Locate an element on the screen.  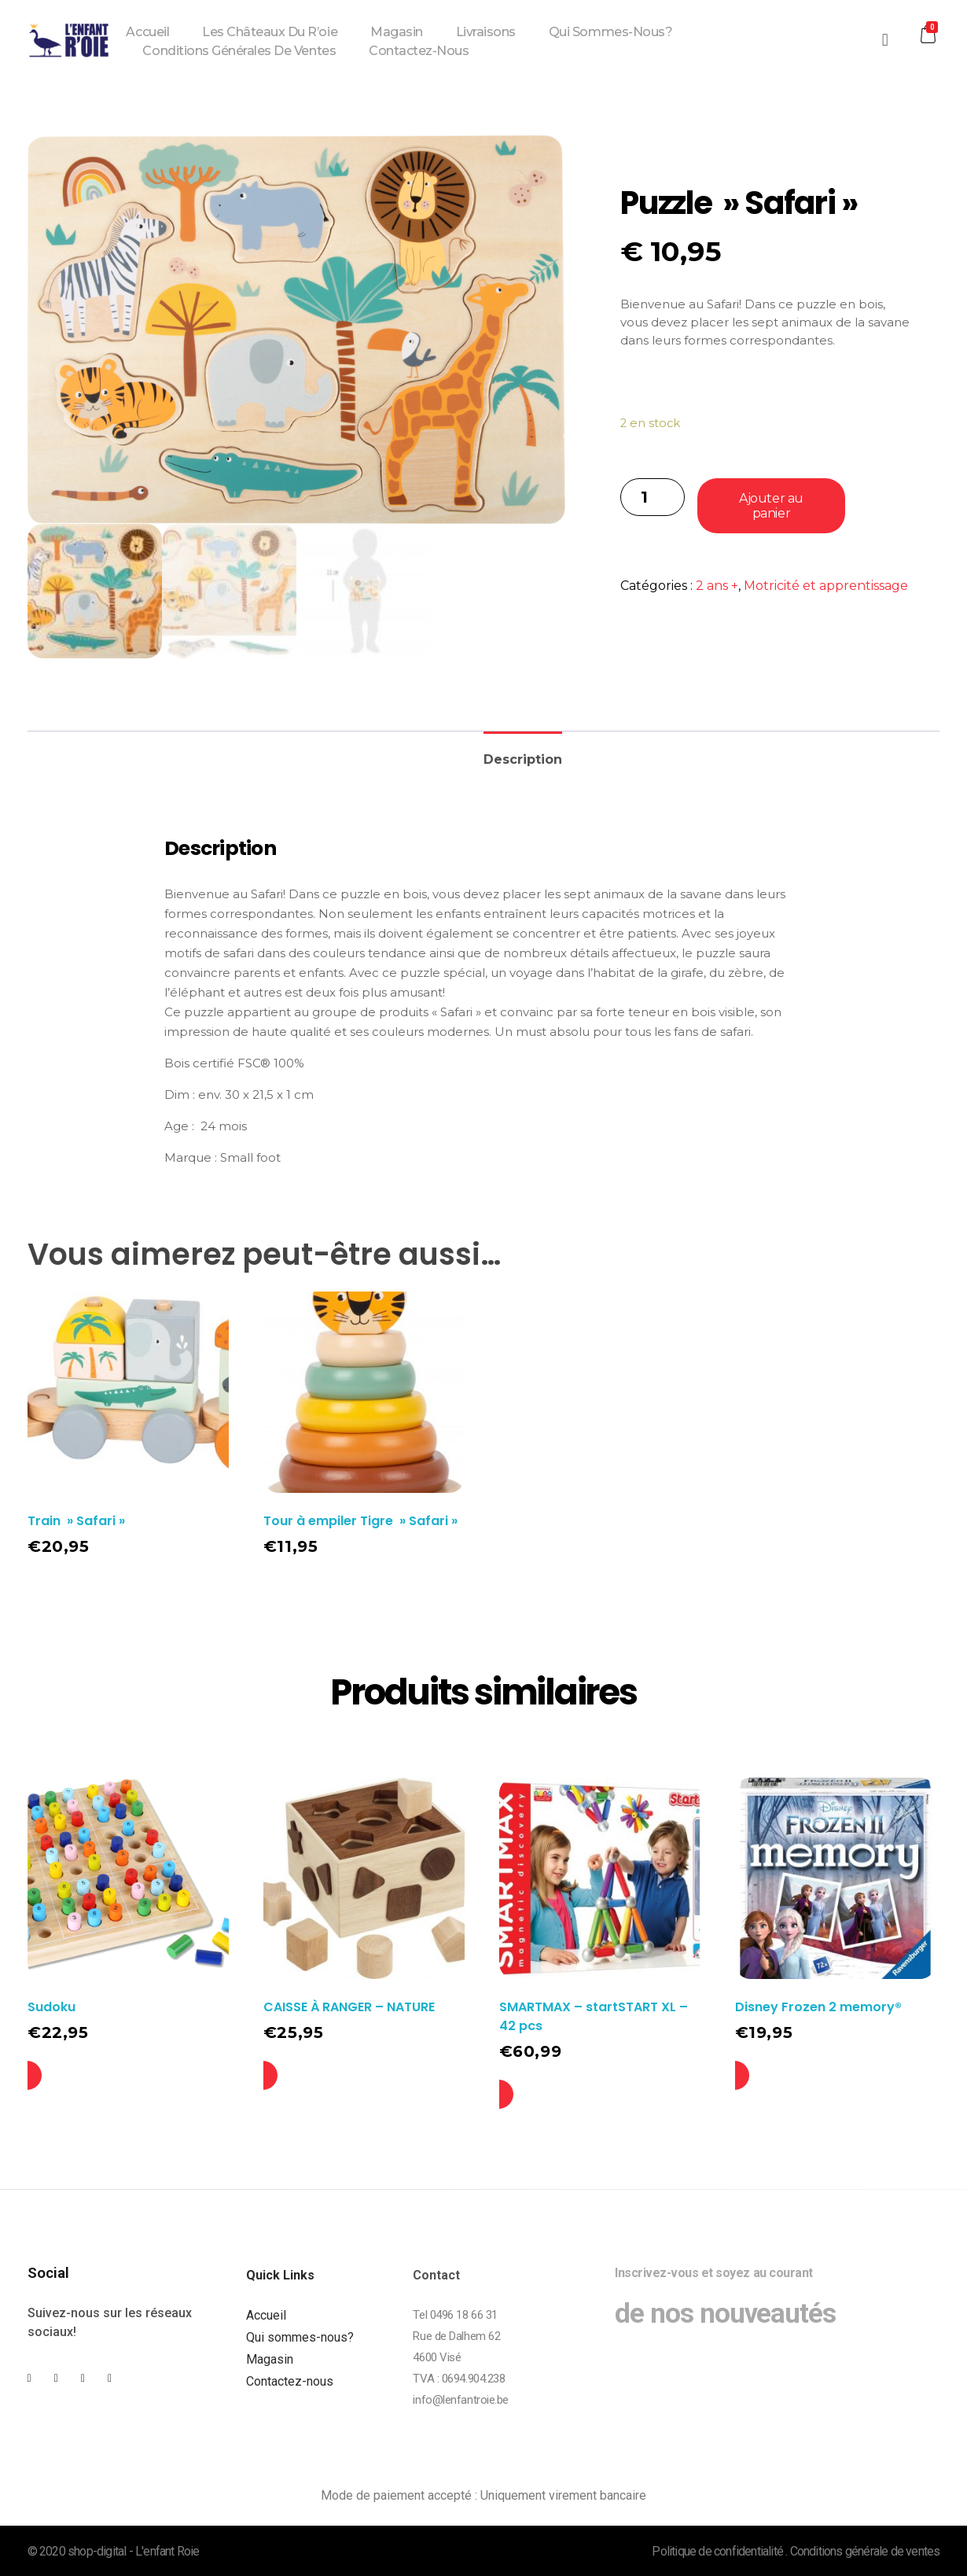
Description is located at coordinates (523, 759).